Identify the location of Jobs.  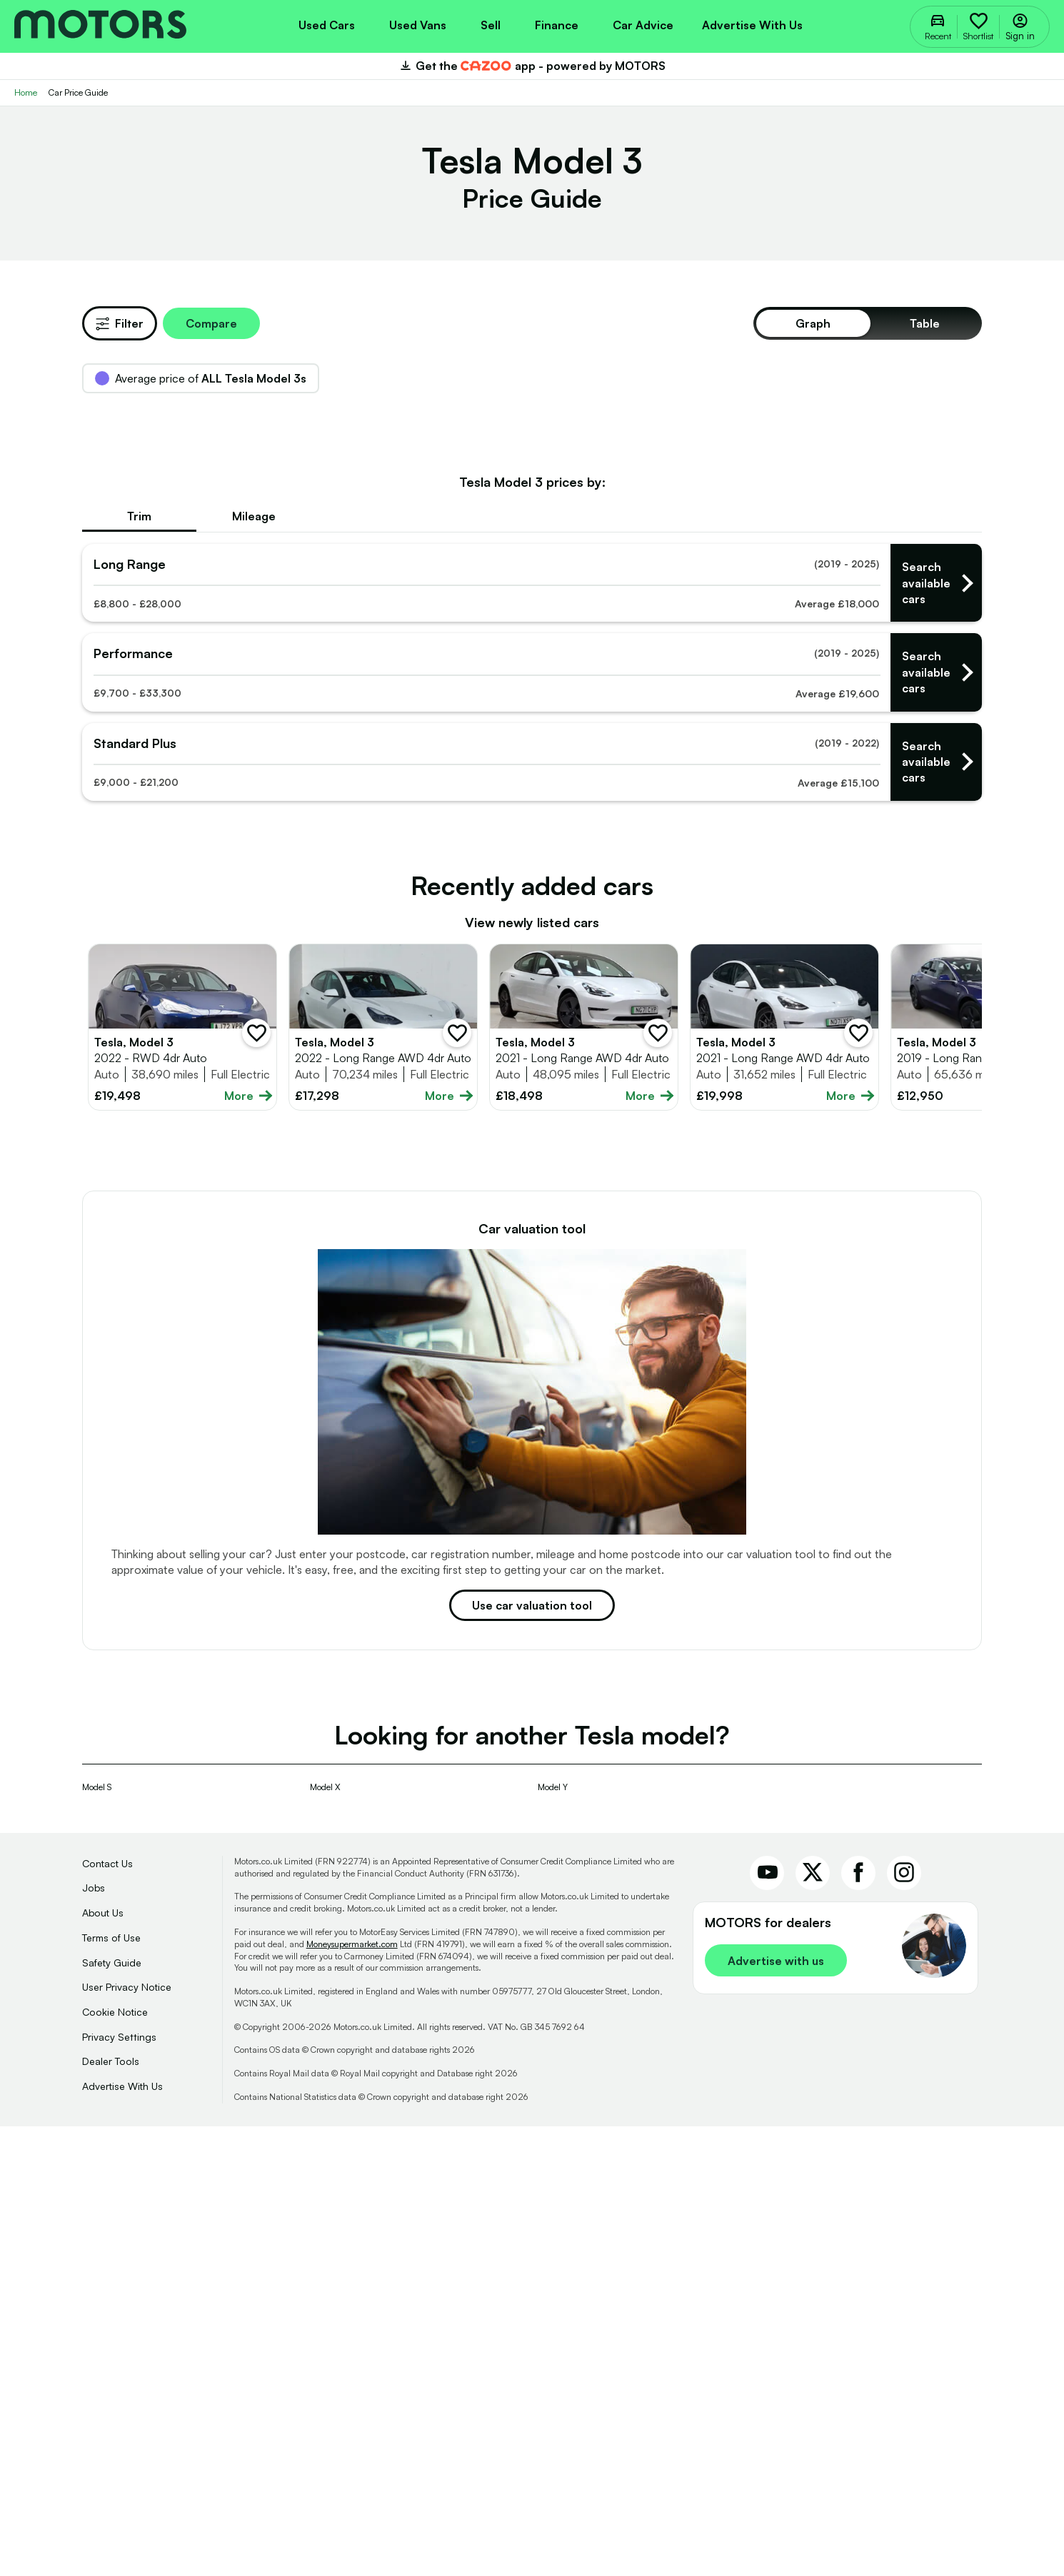
(93, 2337).